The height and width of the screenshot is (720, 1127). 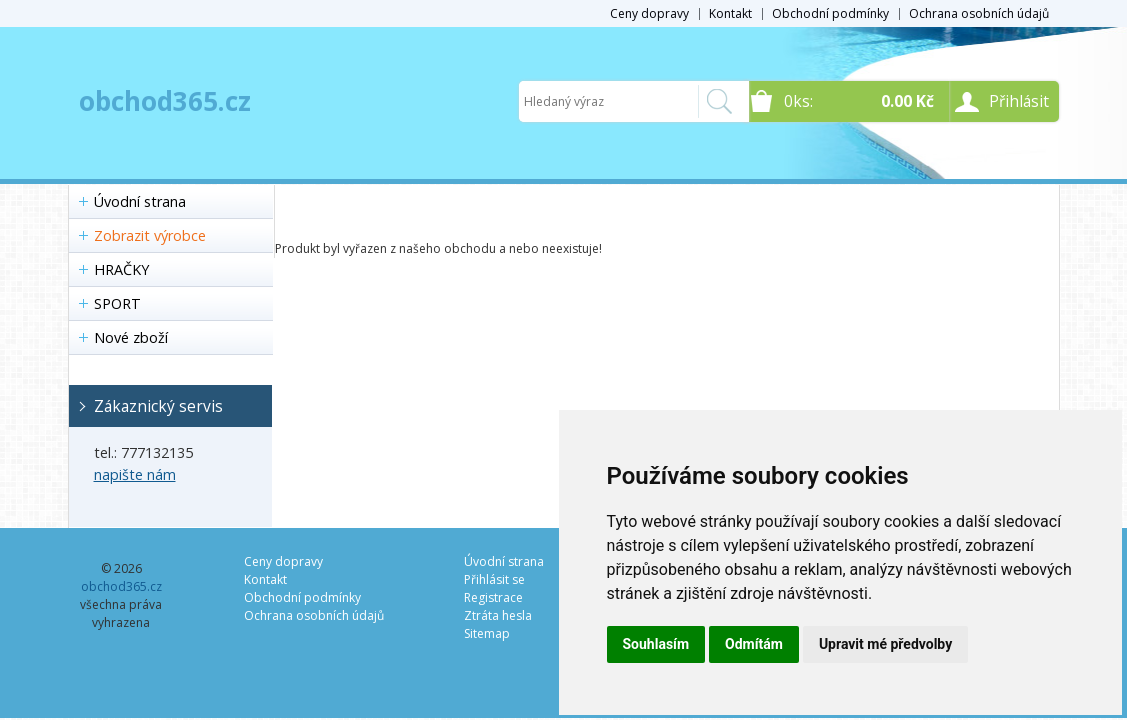 I want to click on Registrace, so click(x=493, y=597).